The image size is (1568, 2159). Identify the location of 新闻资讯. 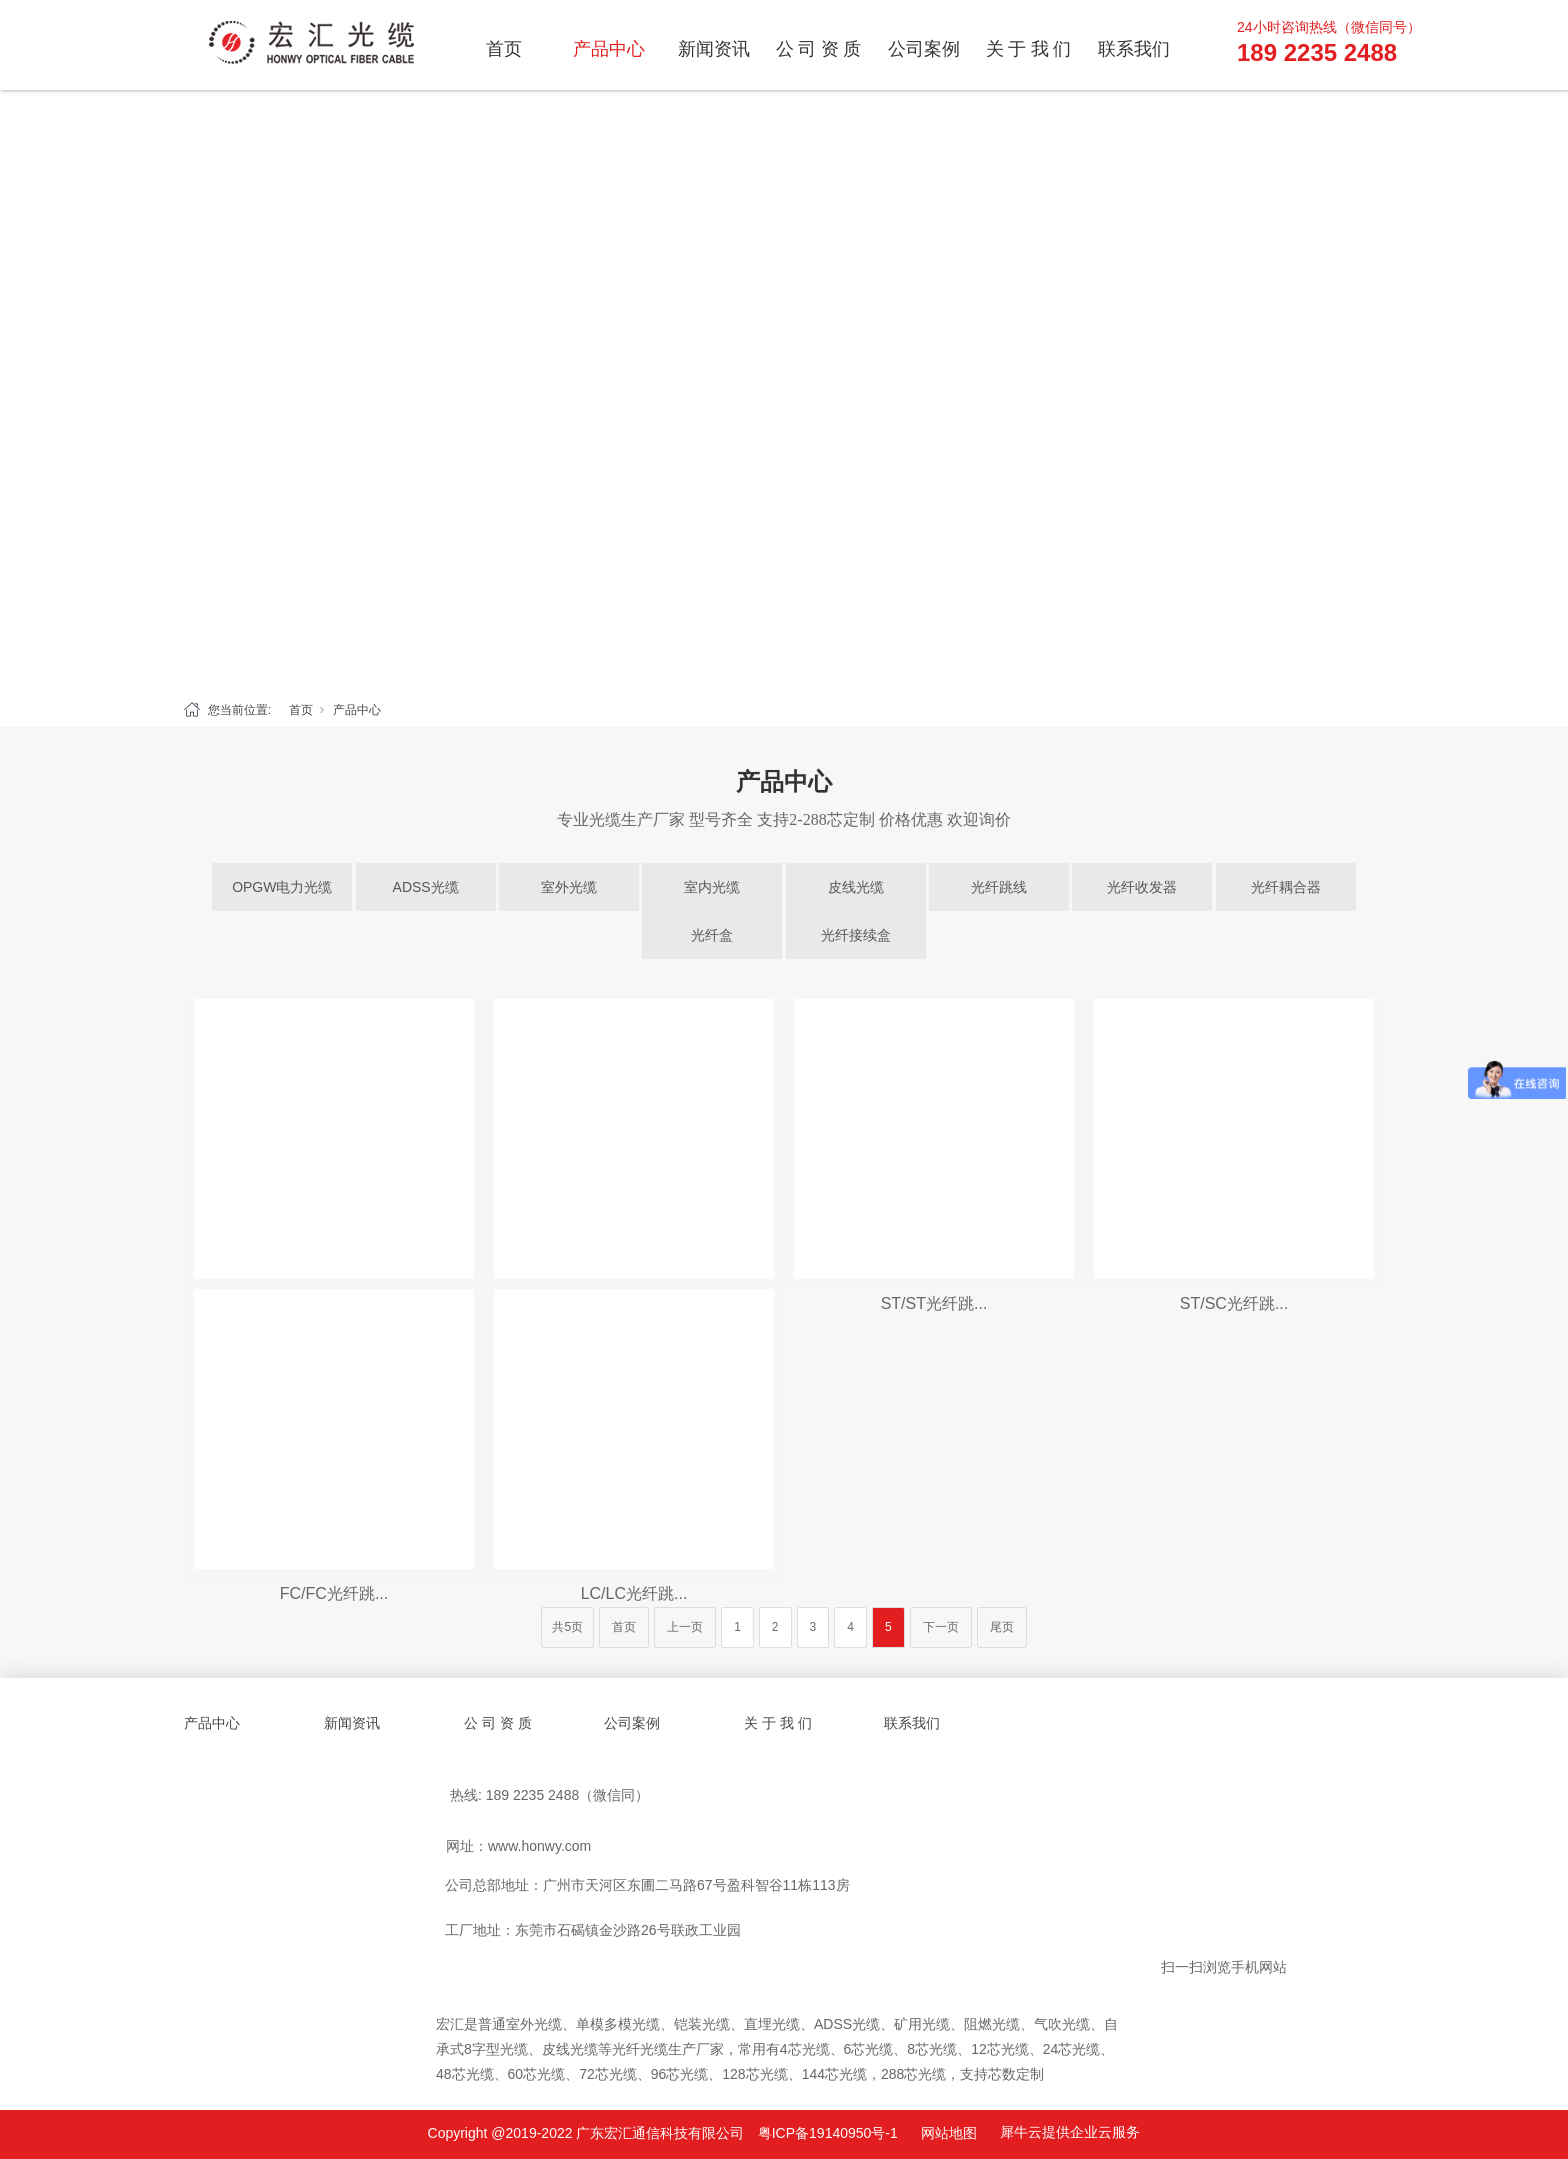
(714, 49).